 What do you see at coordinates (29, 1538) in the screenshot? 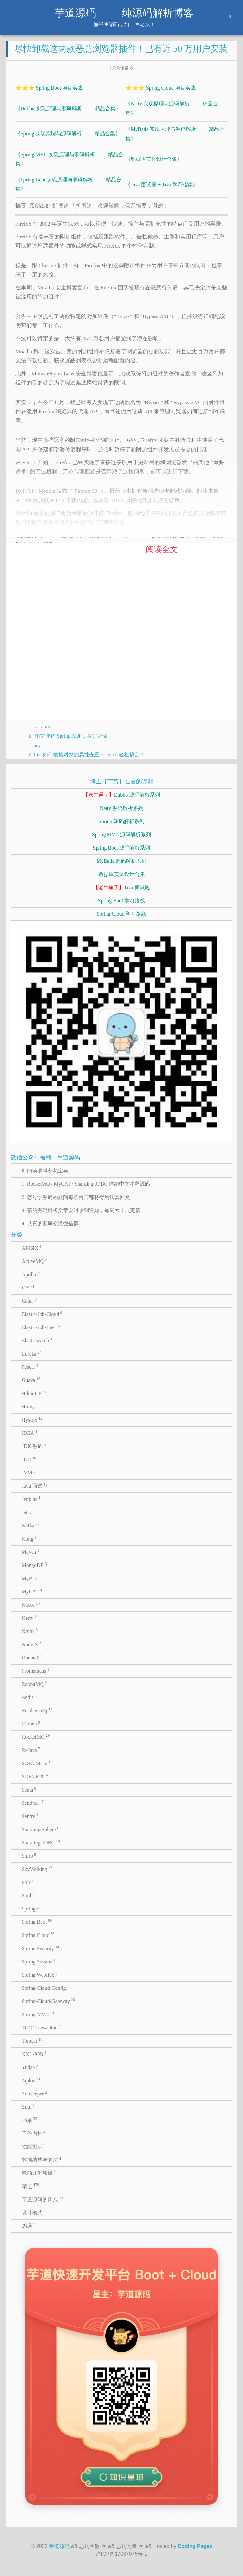
I see `Kong` at bounding box center [29, 1538].